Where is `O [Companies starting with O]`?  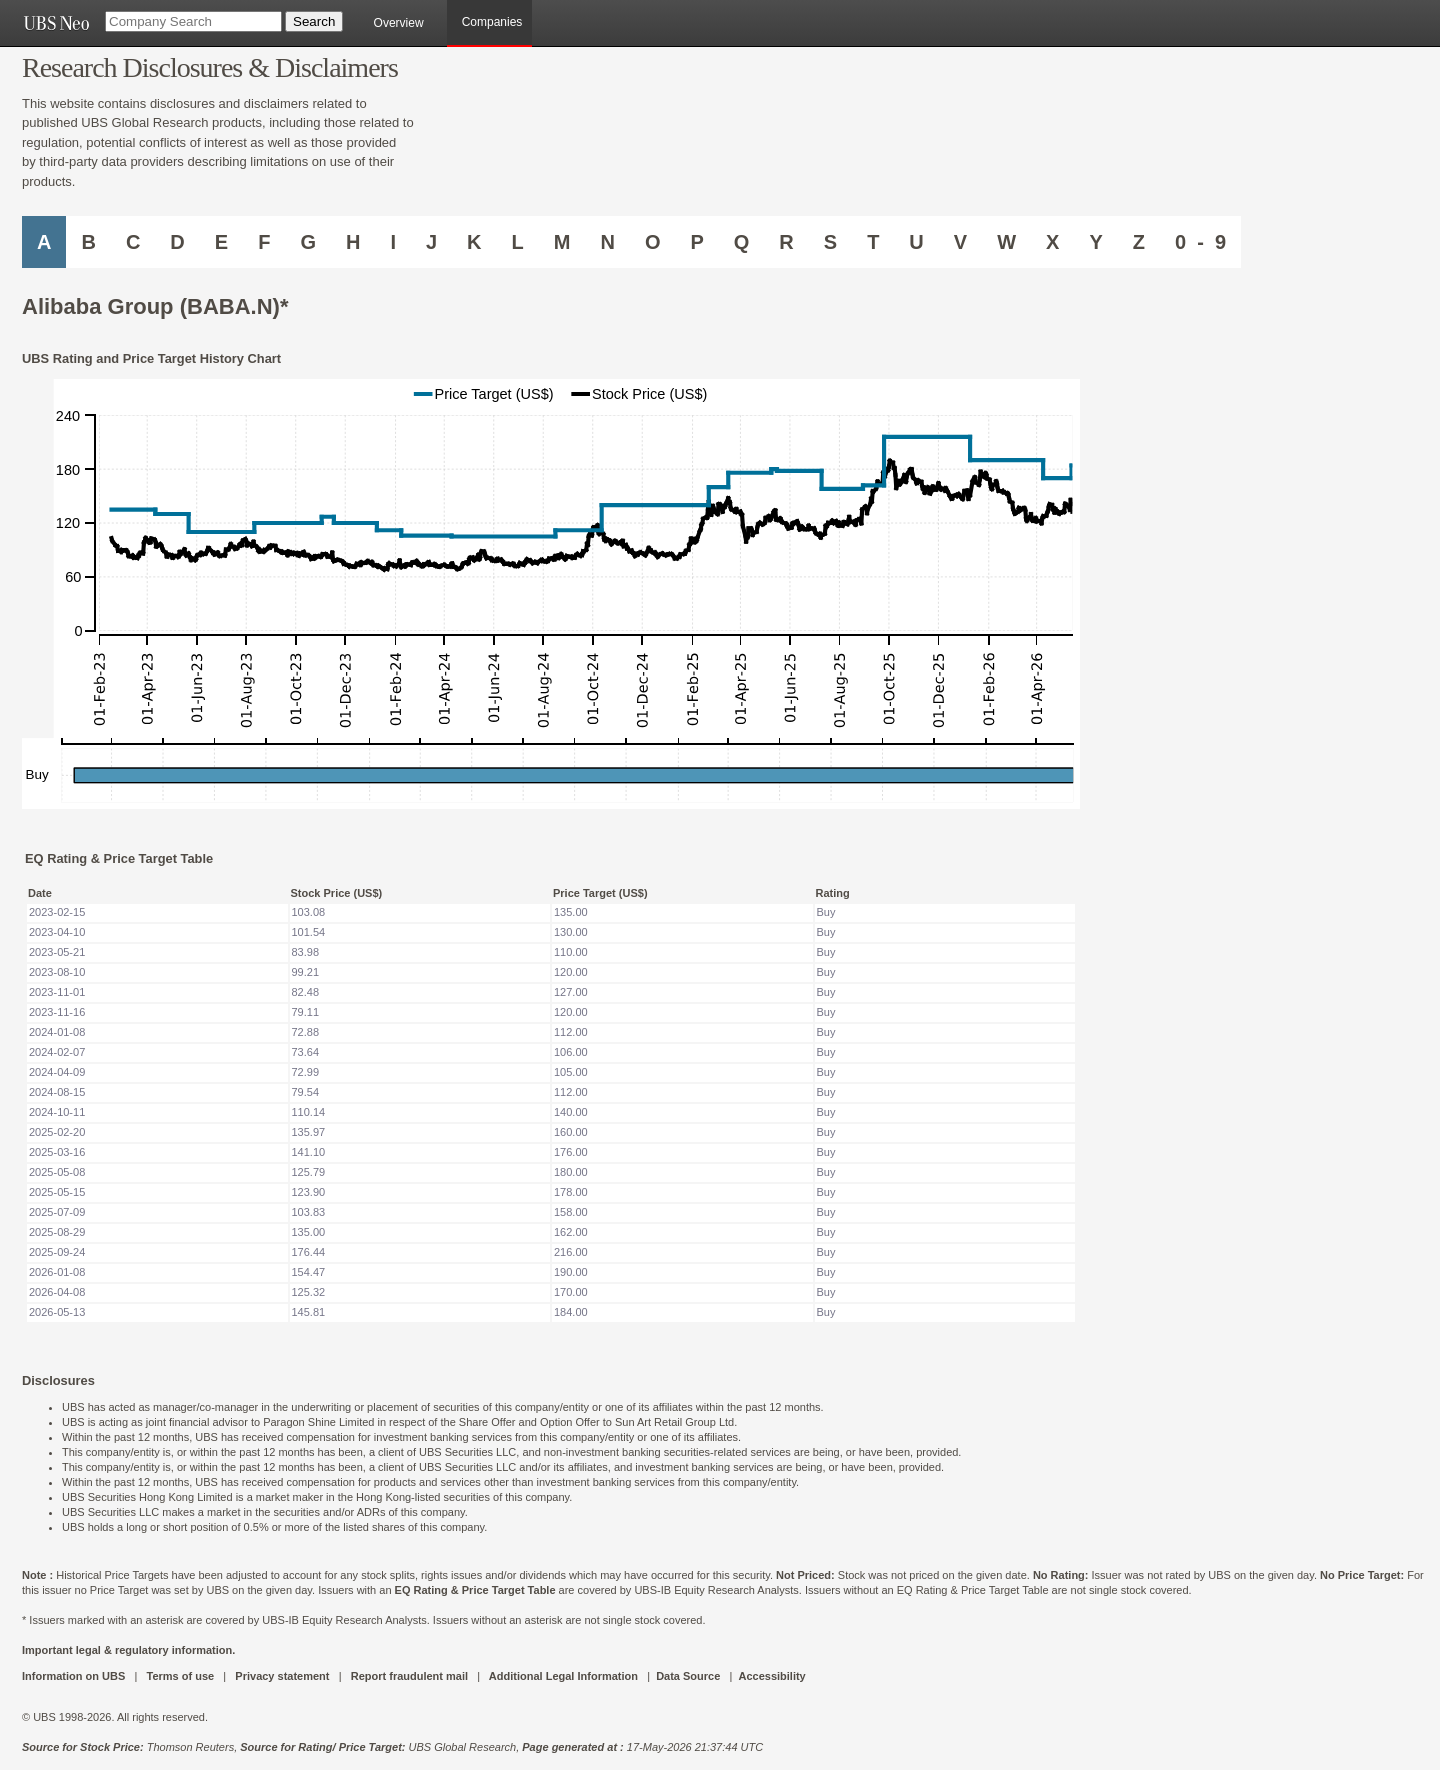
O [Companies starting with O] is located at coordinates (653, 242).